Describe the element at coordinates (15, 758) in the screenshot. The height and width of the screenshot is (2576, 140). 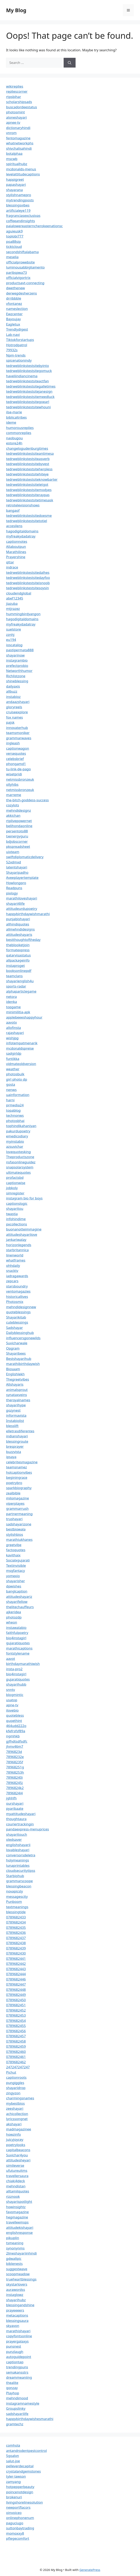
I see `celebsbrief` at that location.